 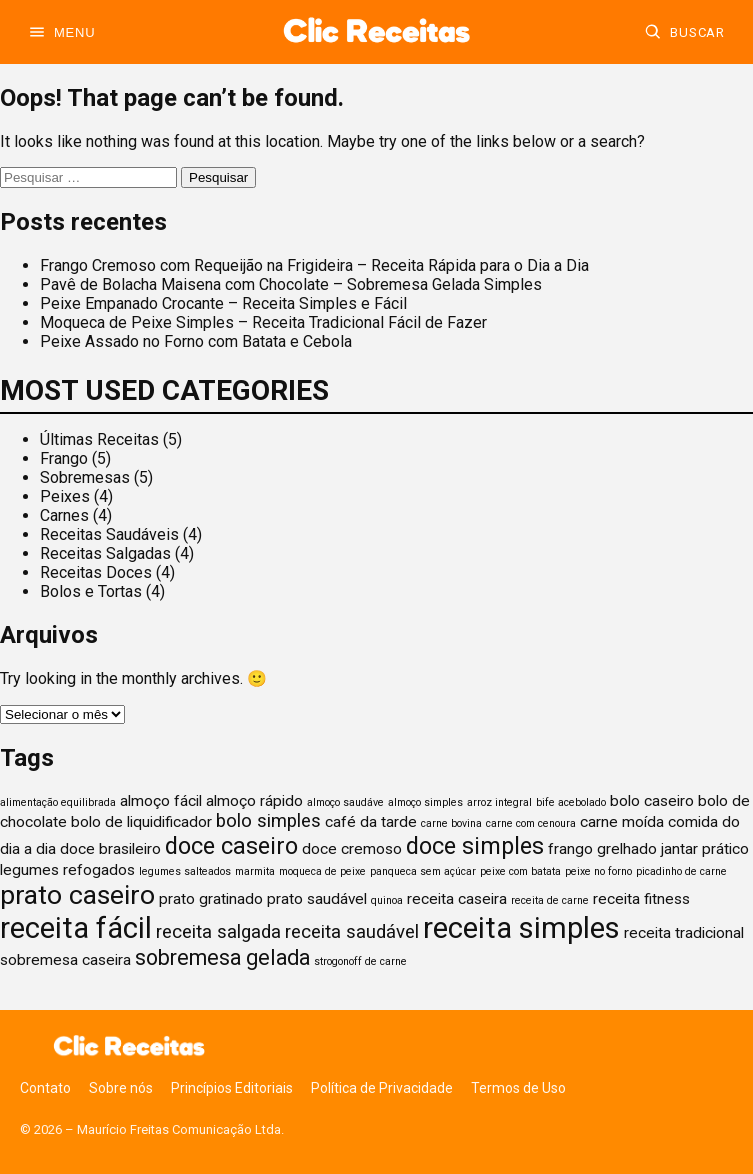 What do you see at coordinates (77, 895) in the screenshot?
I see `prato caseiro [prato caseiro (7 itens)]` at bounding box center [77, 895].